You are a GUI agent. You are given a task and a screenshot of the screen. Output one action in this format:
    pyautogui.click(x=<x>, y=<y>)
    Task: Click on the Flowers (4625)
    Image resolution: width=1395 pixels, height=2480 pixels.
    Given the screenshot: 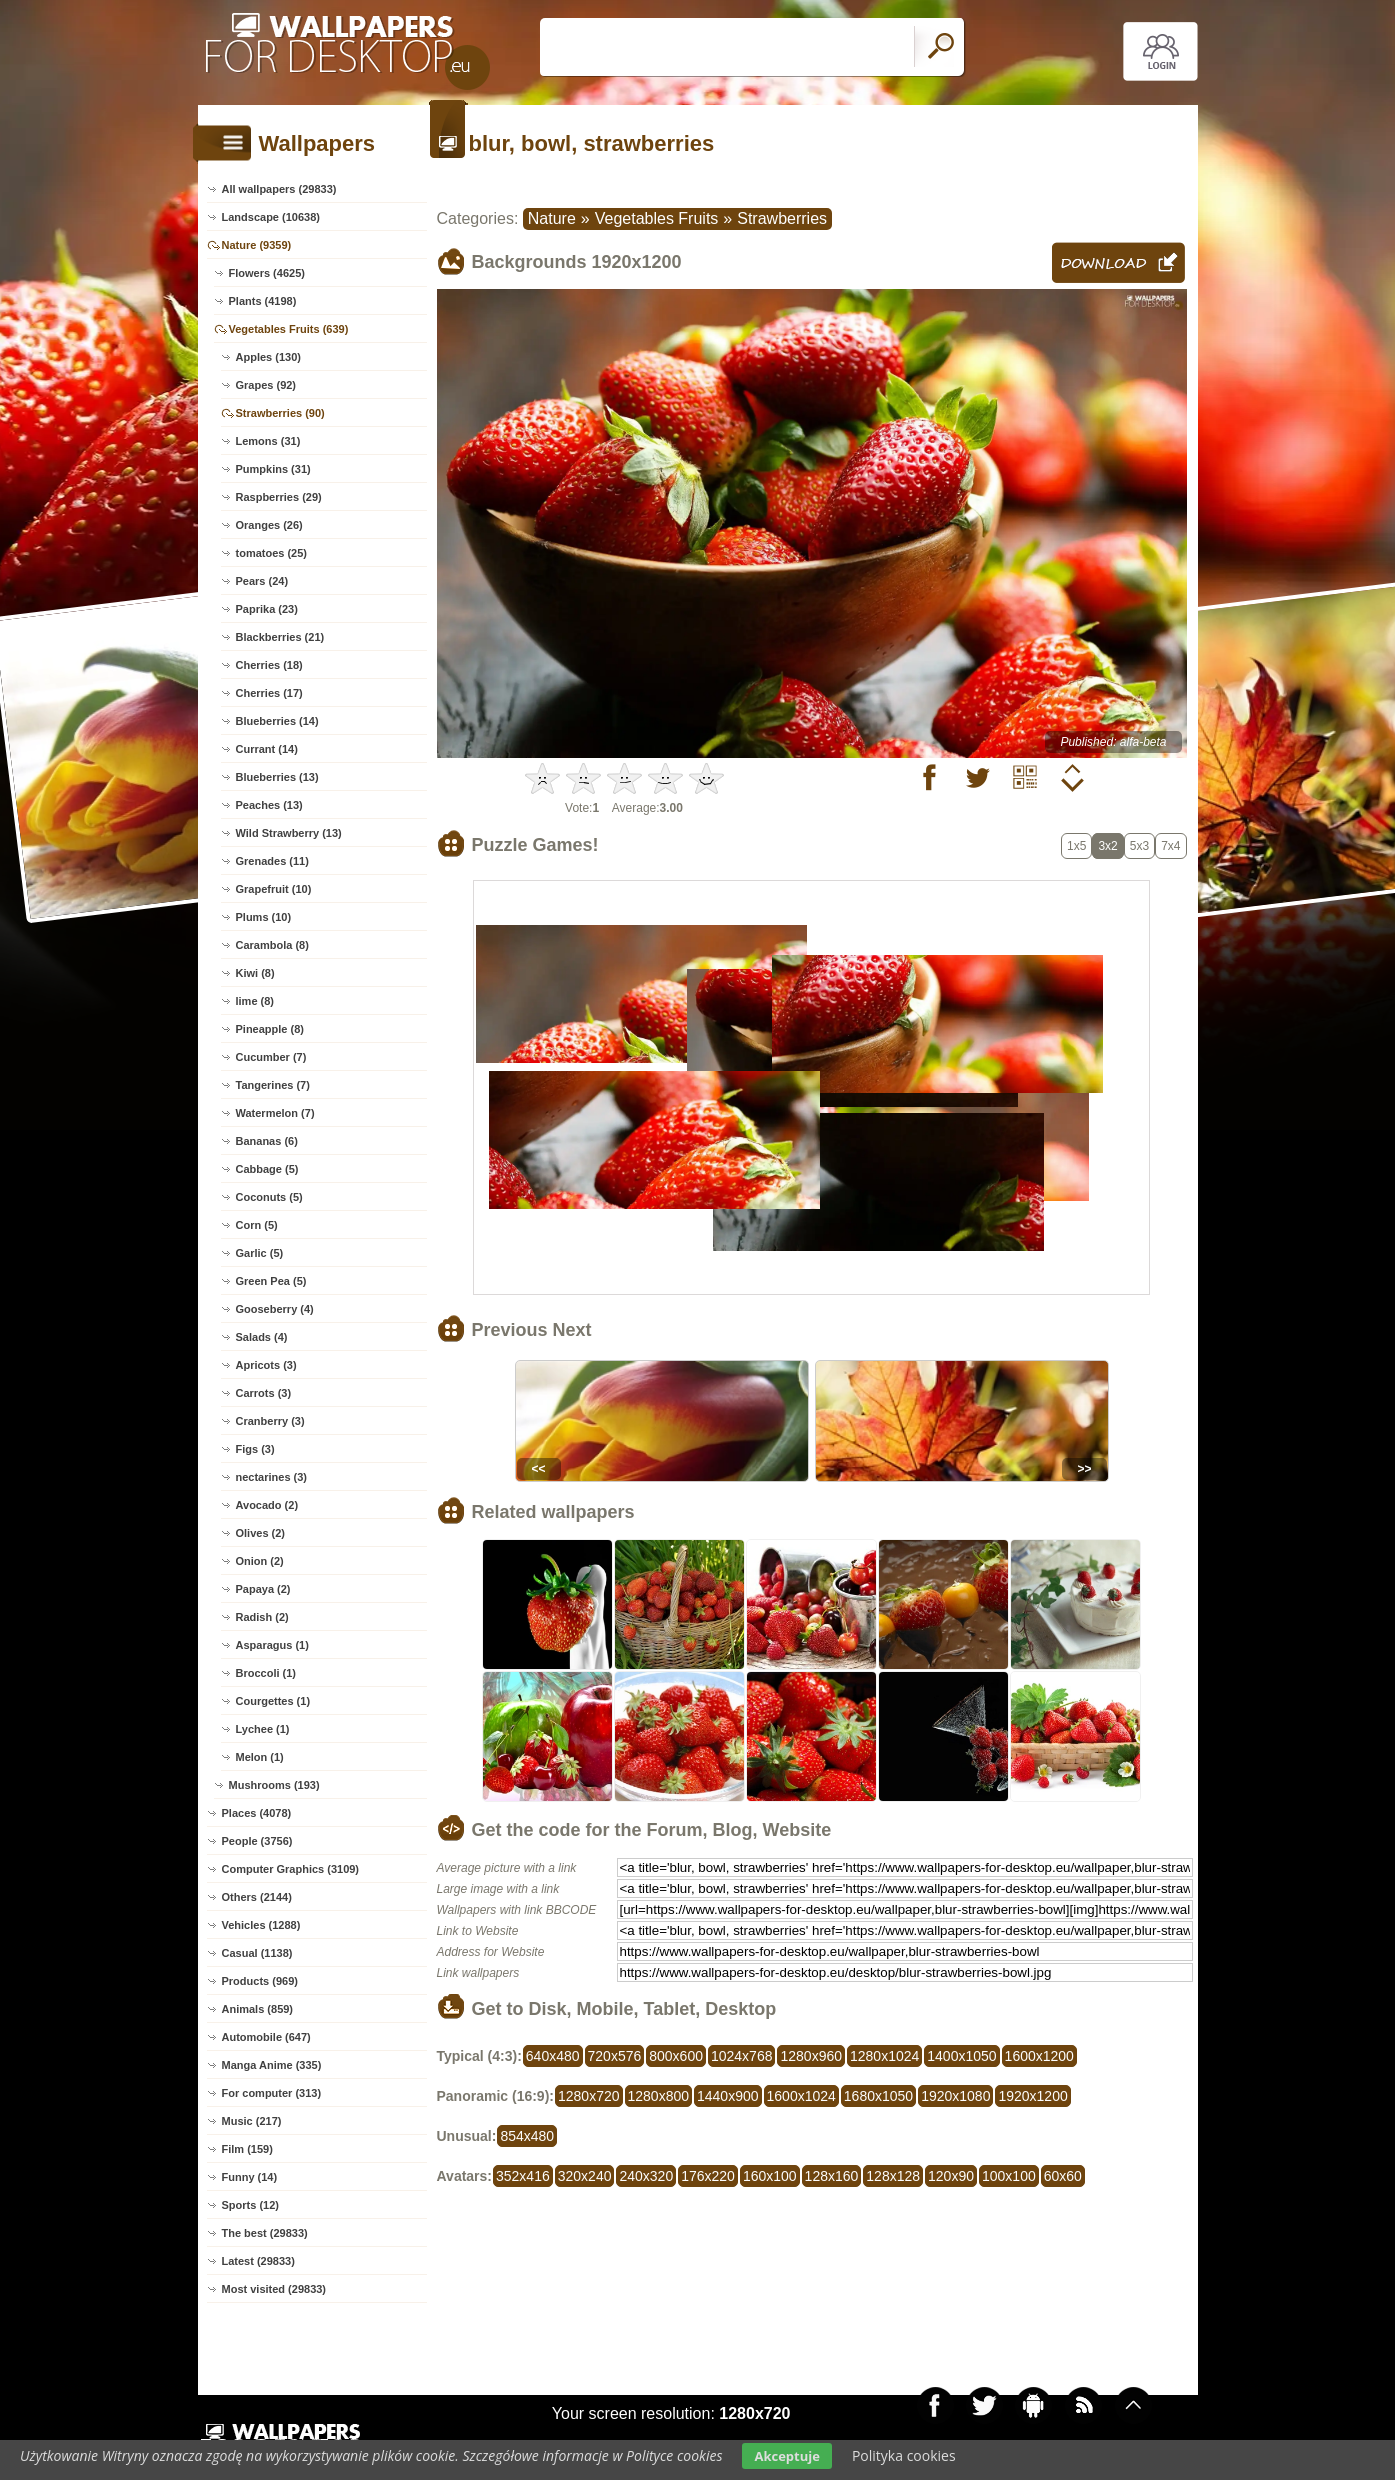 What is the action you would take?
    pyautogui.click(x=267, y=273)
    